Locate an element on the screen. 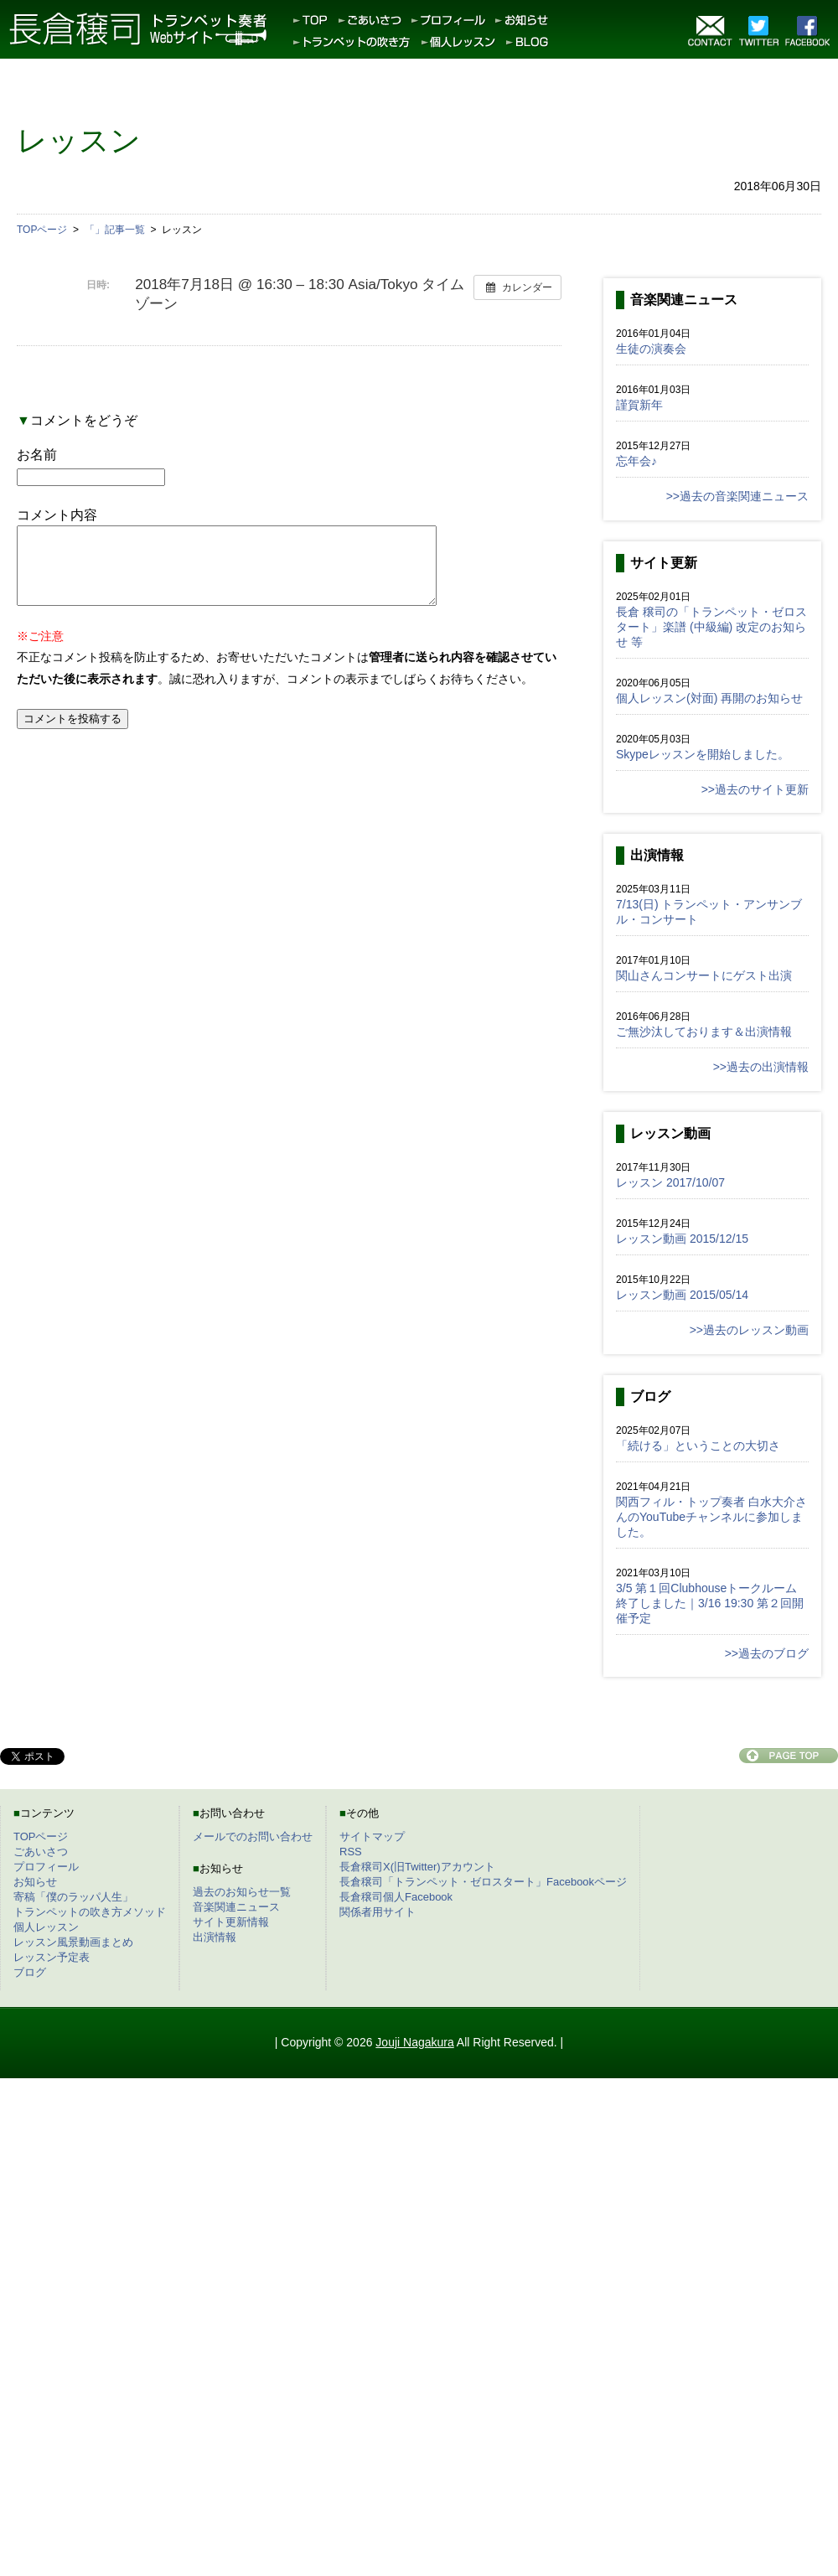  関係者用サイト is located at coordinates (377, 1912).